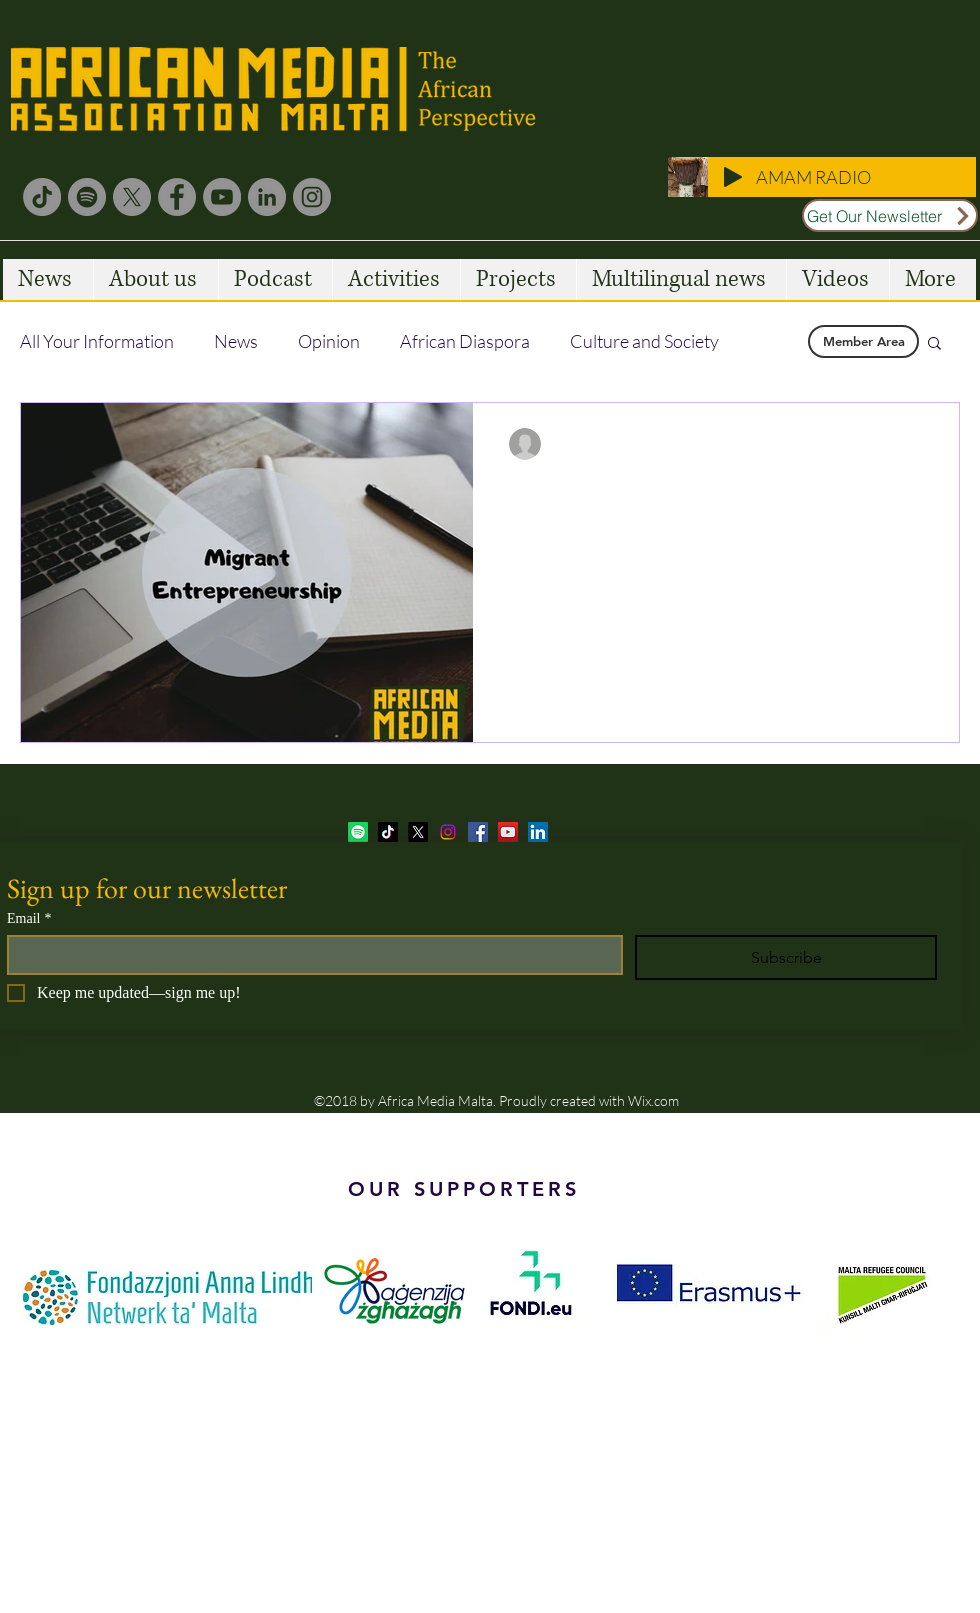 This screenshot has width=980, height=1613. What do you see at coordinates (538, 832) in the screenshot?
I see `[LinkedIn Social Icon]` at bounding box center [538, 832].